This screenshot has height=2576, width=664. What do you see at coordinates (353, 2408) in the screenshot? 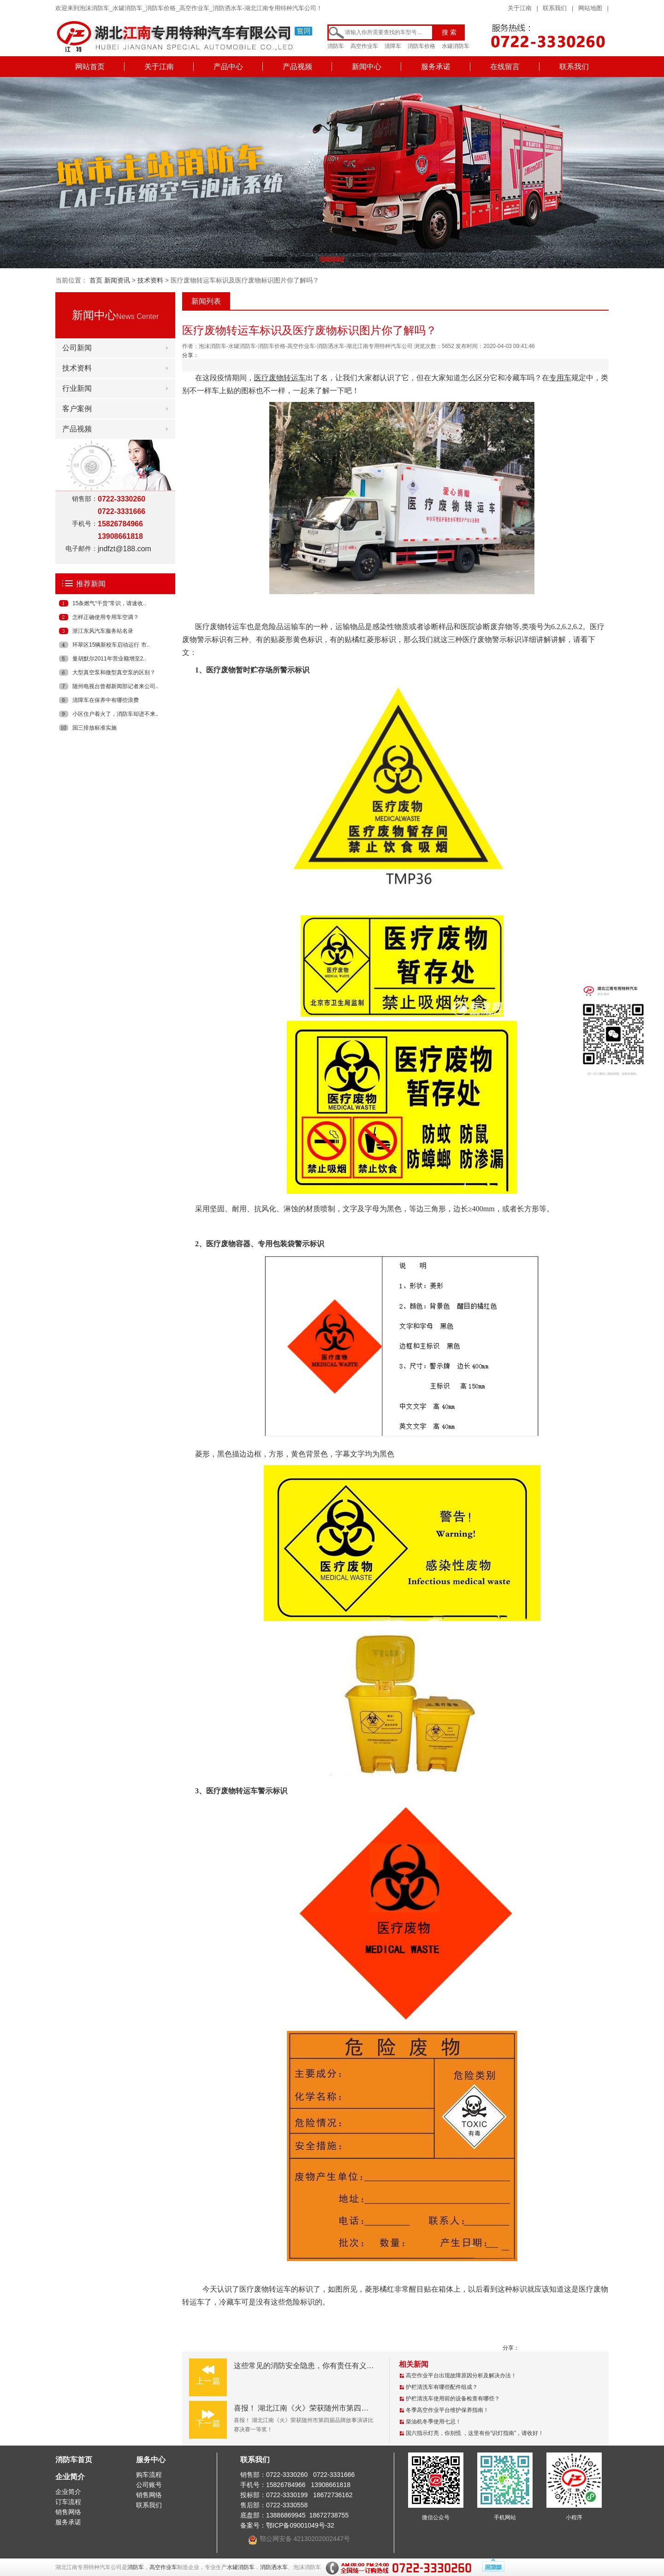
I see `喜报！ 湖北江南《火》荣获随州市第四届品牌故事演讲比赛决赛一等奖！` at bounding box center [353, 2408].